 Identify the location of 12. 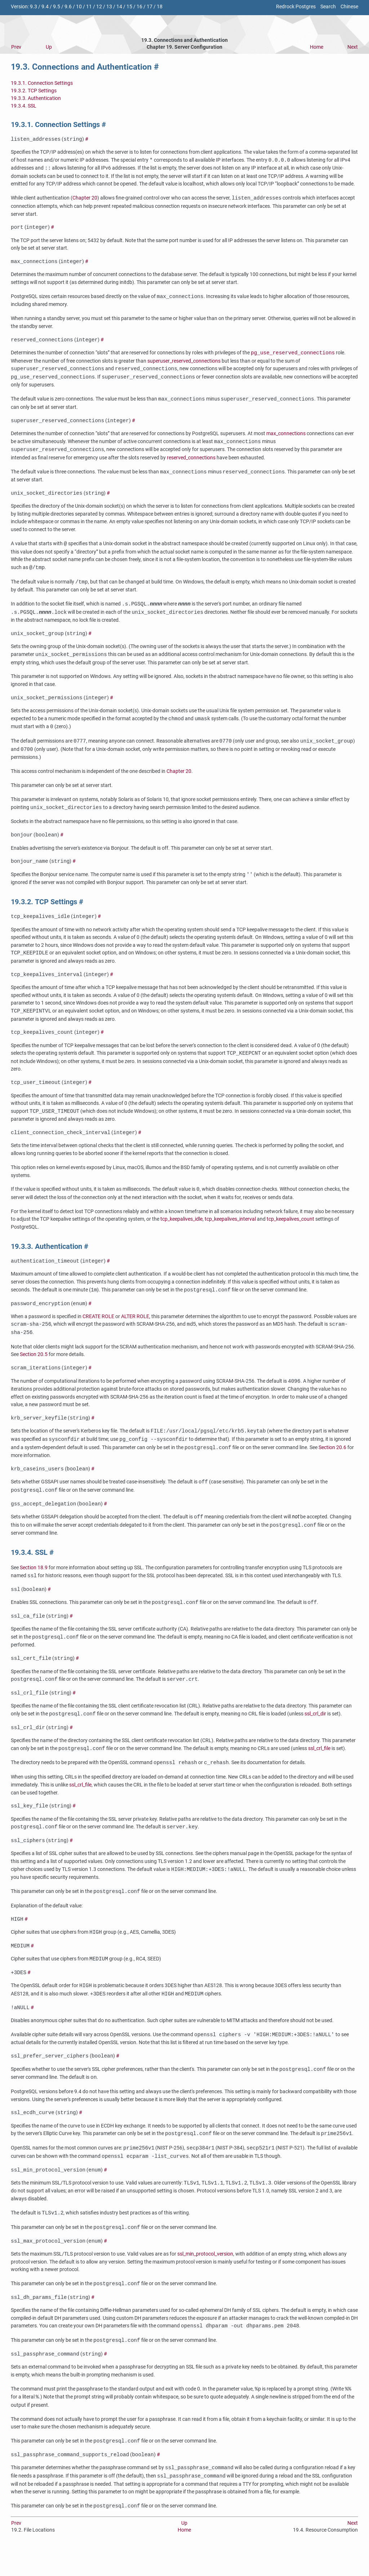
(99, 7).